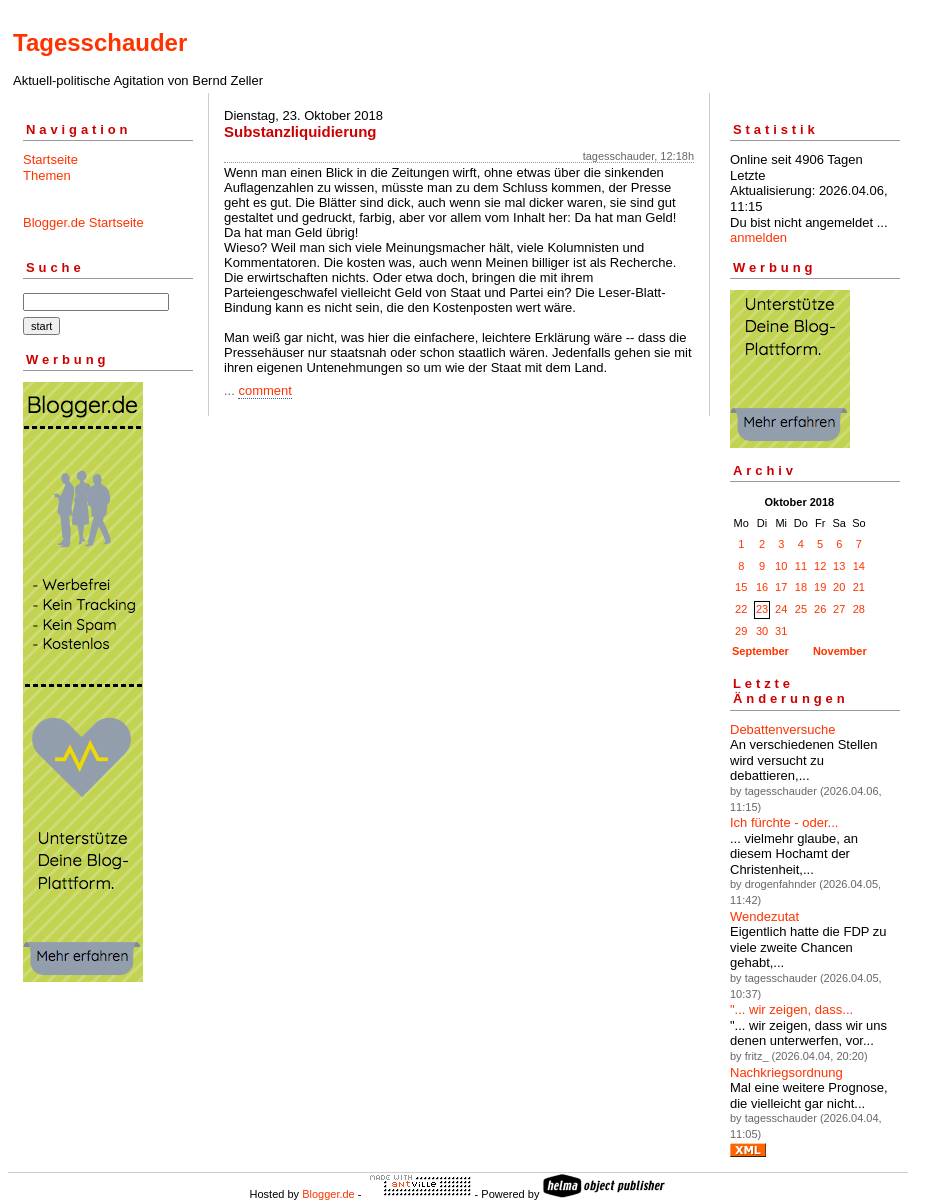  I want to click on 26, so click(820, 609).